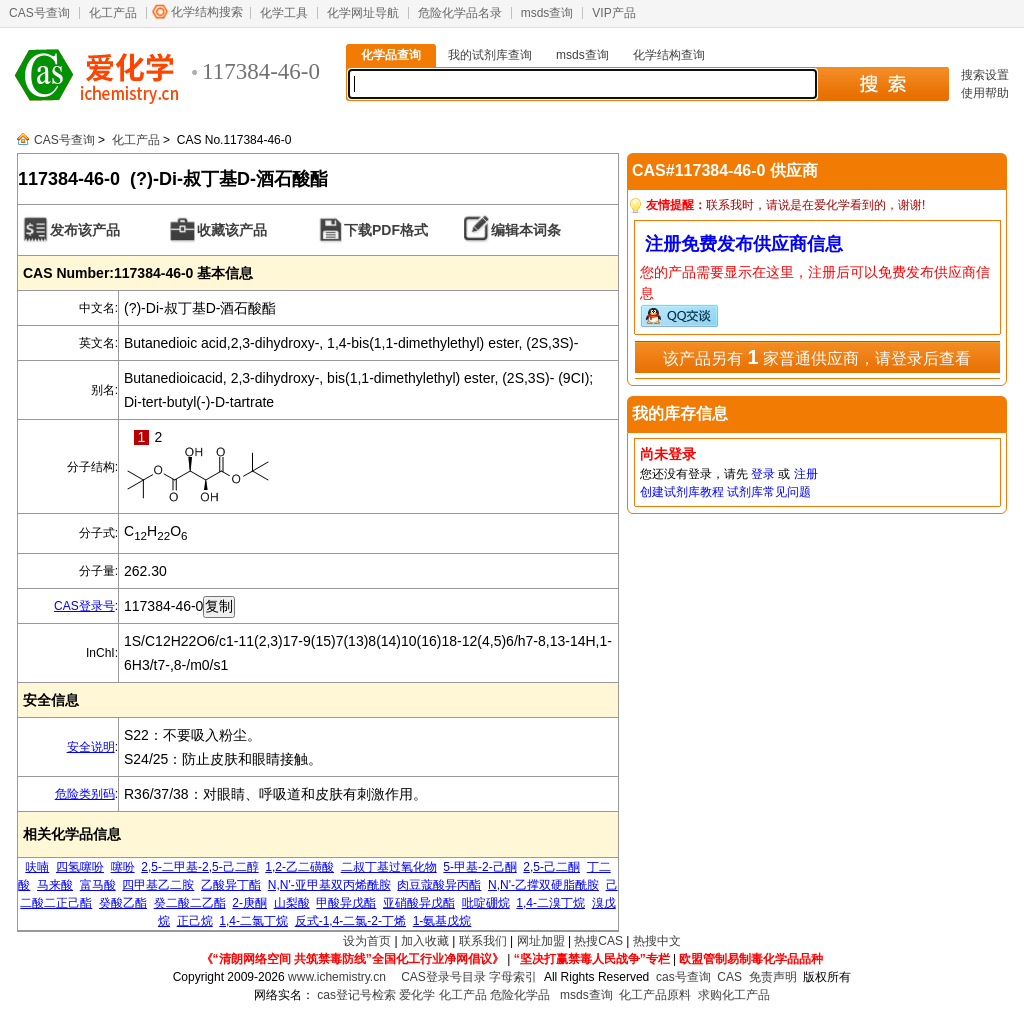  What do you see at coordinates (98, 885) in the screenshot?
I see `富马酸` at bounding box center [98, 885].